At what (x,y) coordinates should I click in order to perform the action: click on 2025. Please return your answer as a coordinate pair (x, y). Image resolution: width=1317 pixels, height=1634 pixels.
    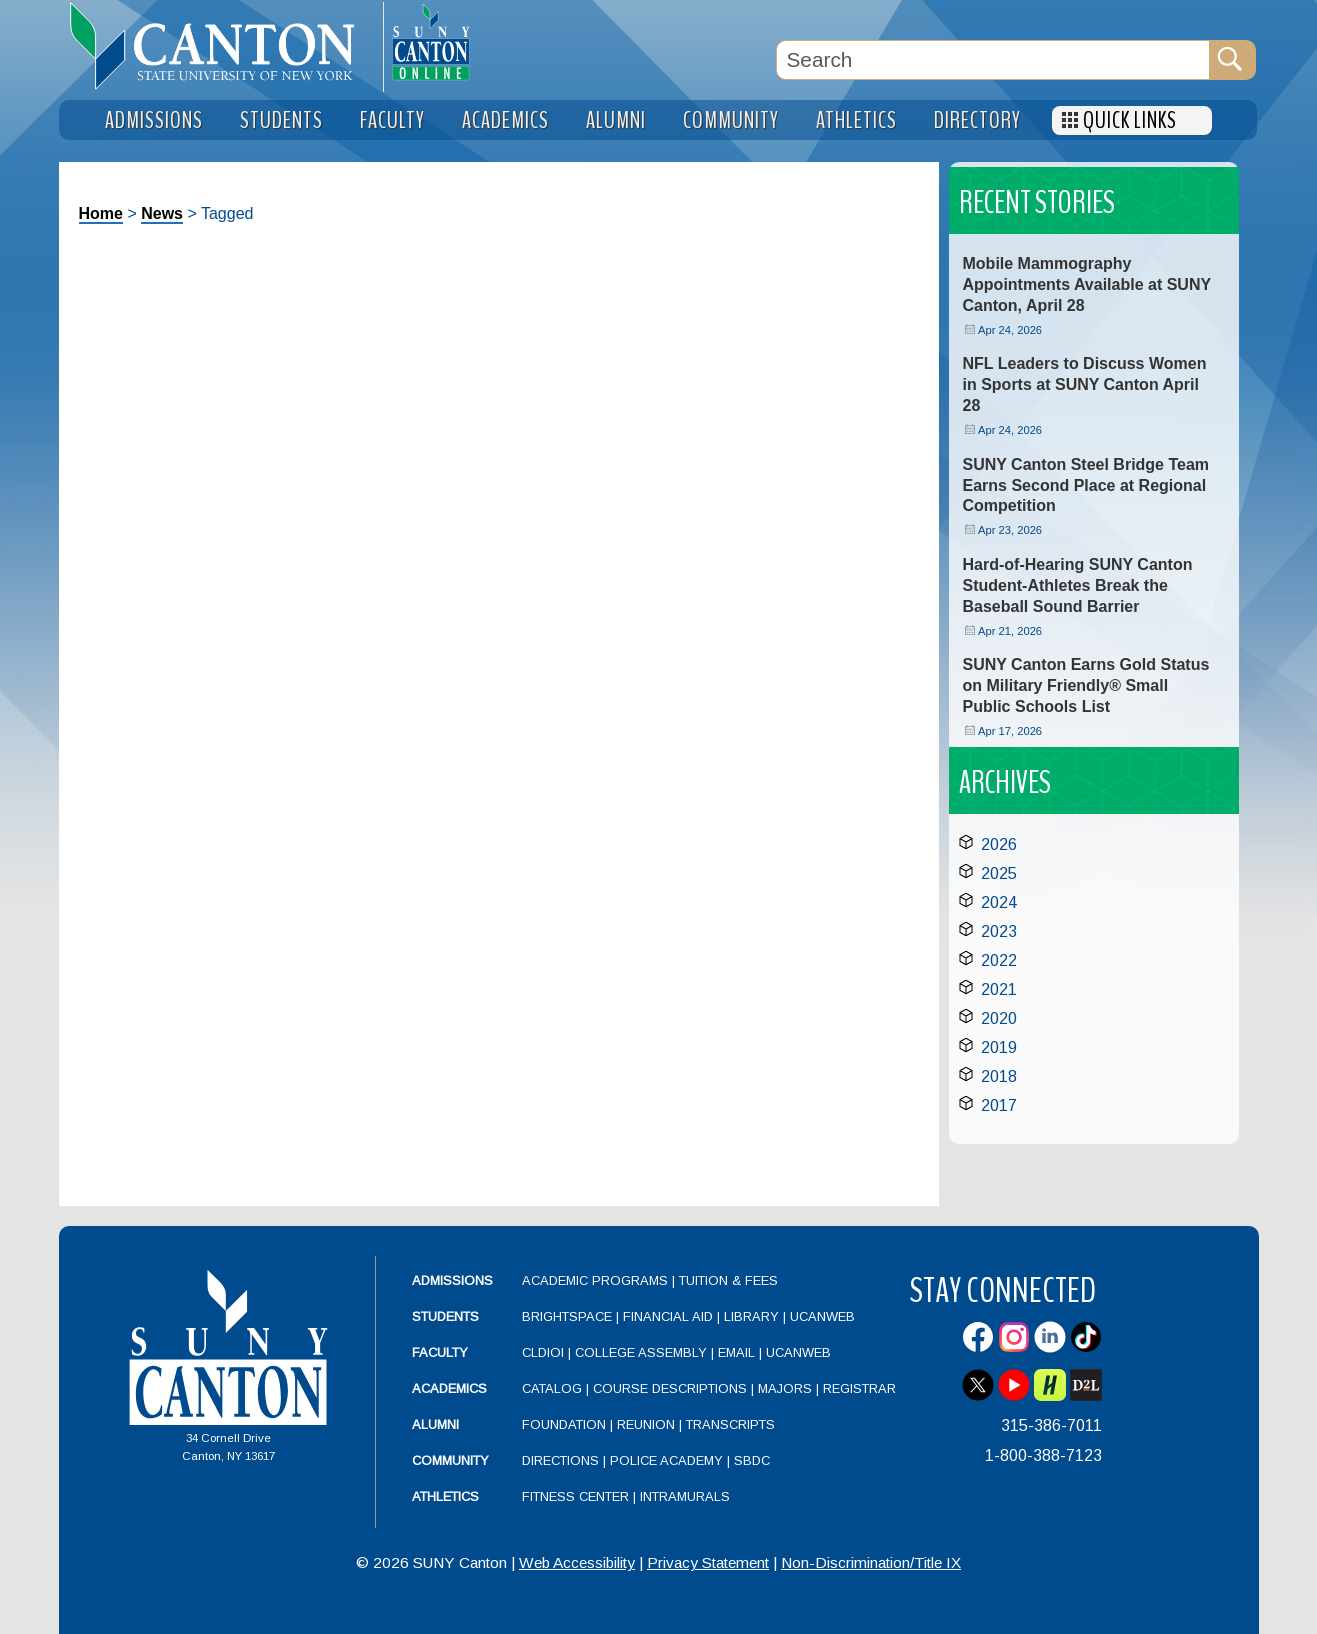
    Looking at the image, I should click on (999, 873).